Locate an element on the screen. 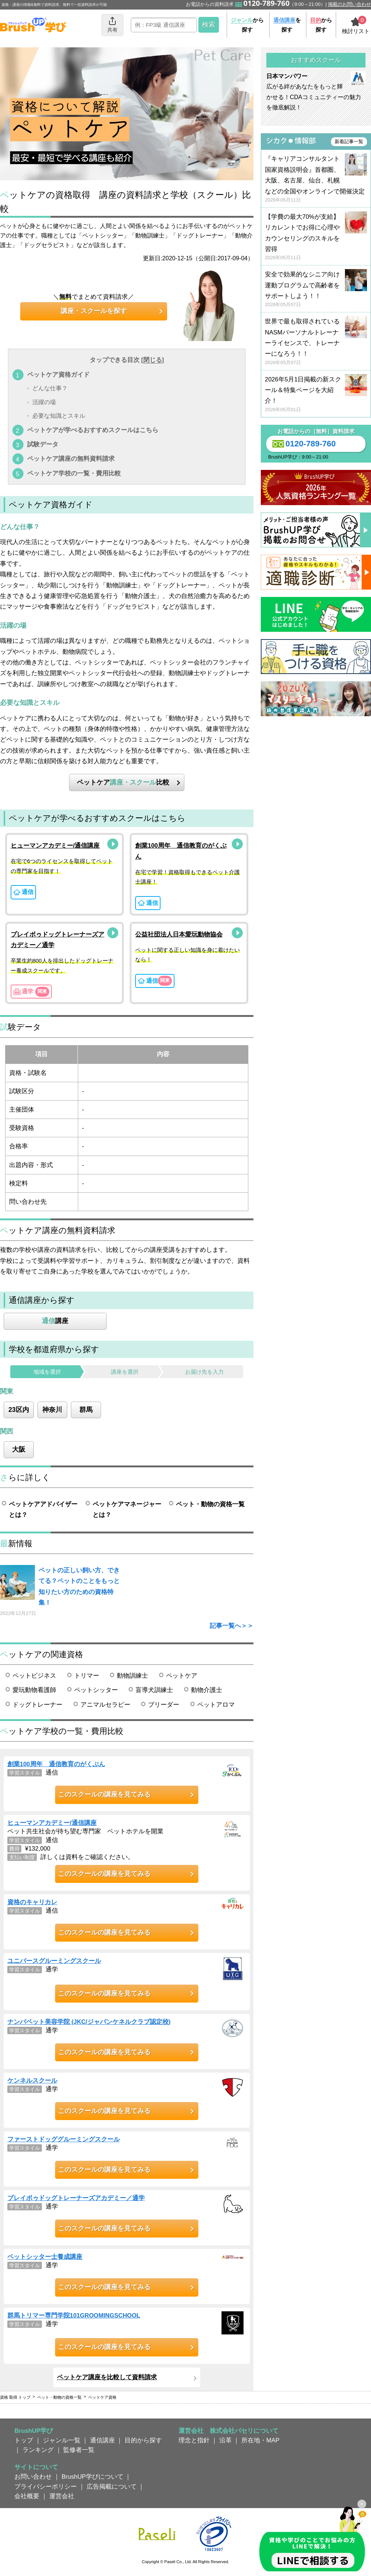  ペット・動物の資格一覧 is located at coordinates (210, 1504).